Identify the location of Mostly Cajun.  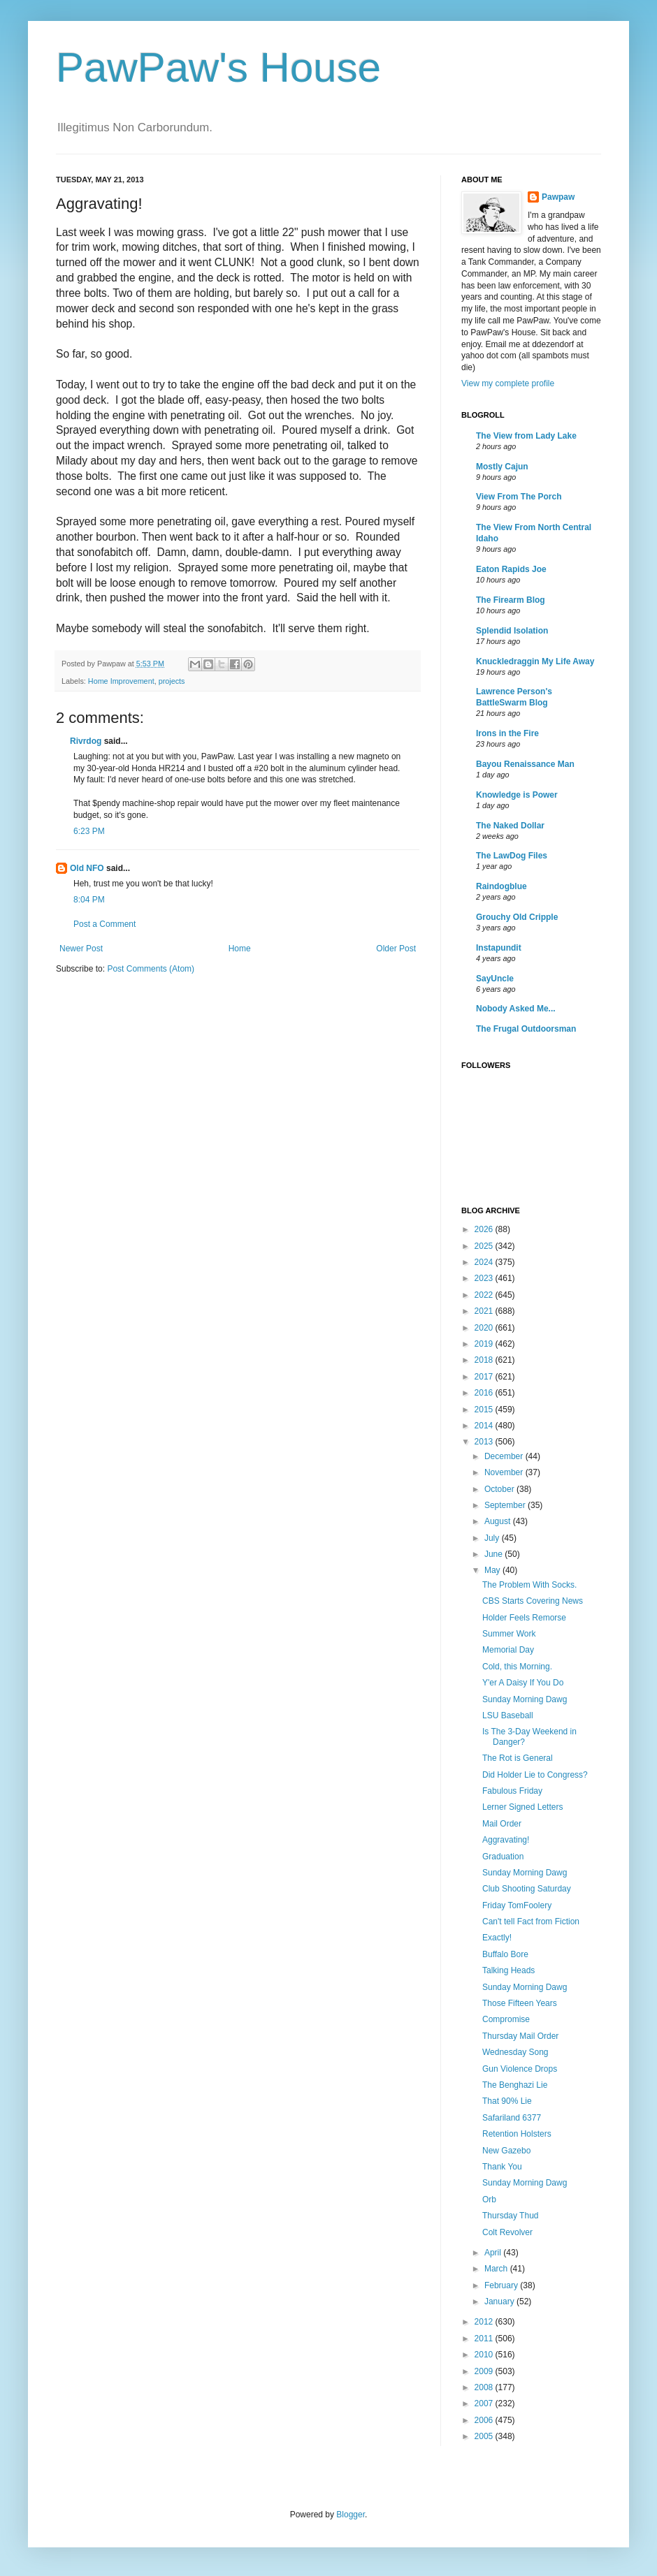
(502, 466).